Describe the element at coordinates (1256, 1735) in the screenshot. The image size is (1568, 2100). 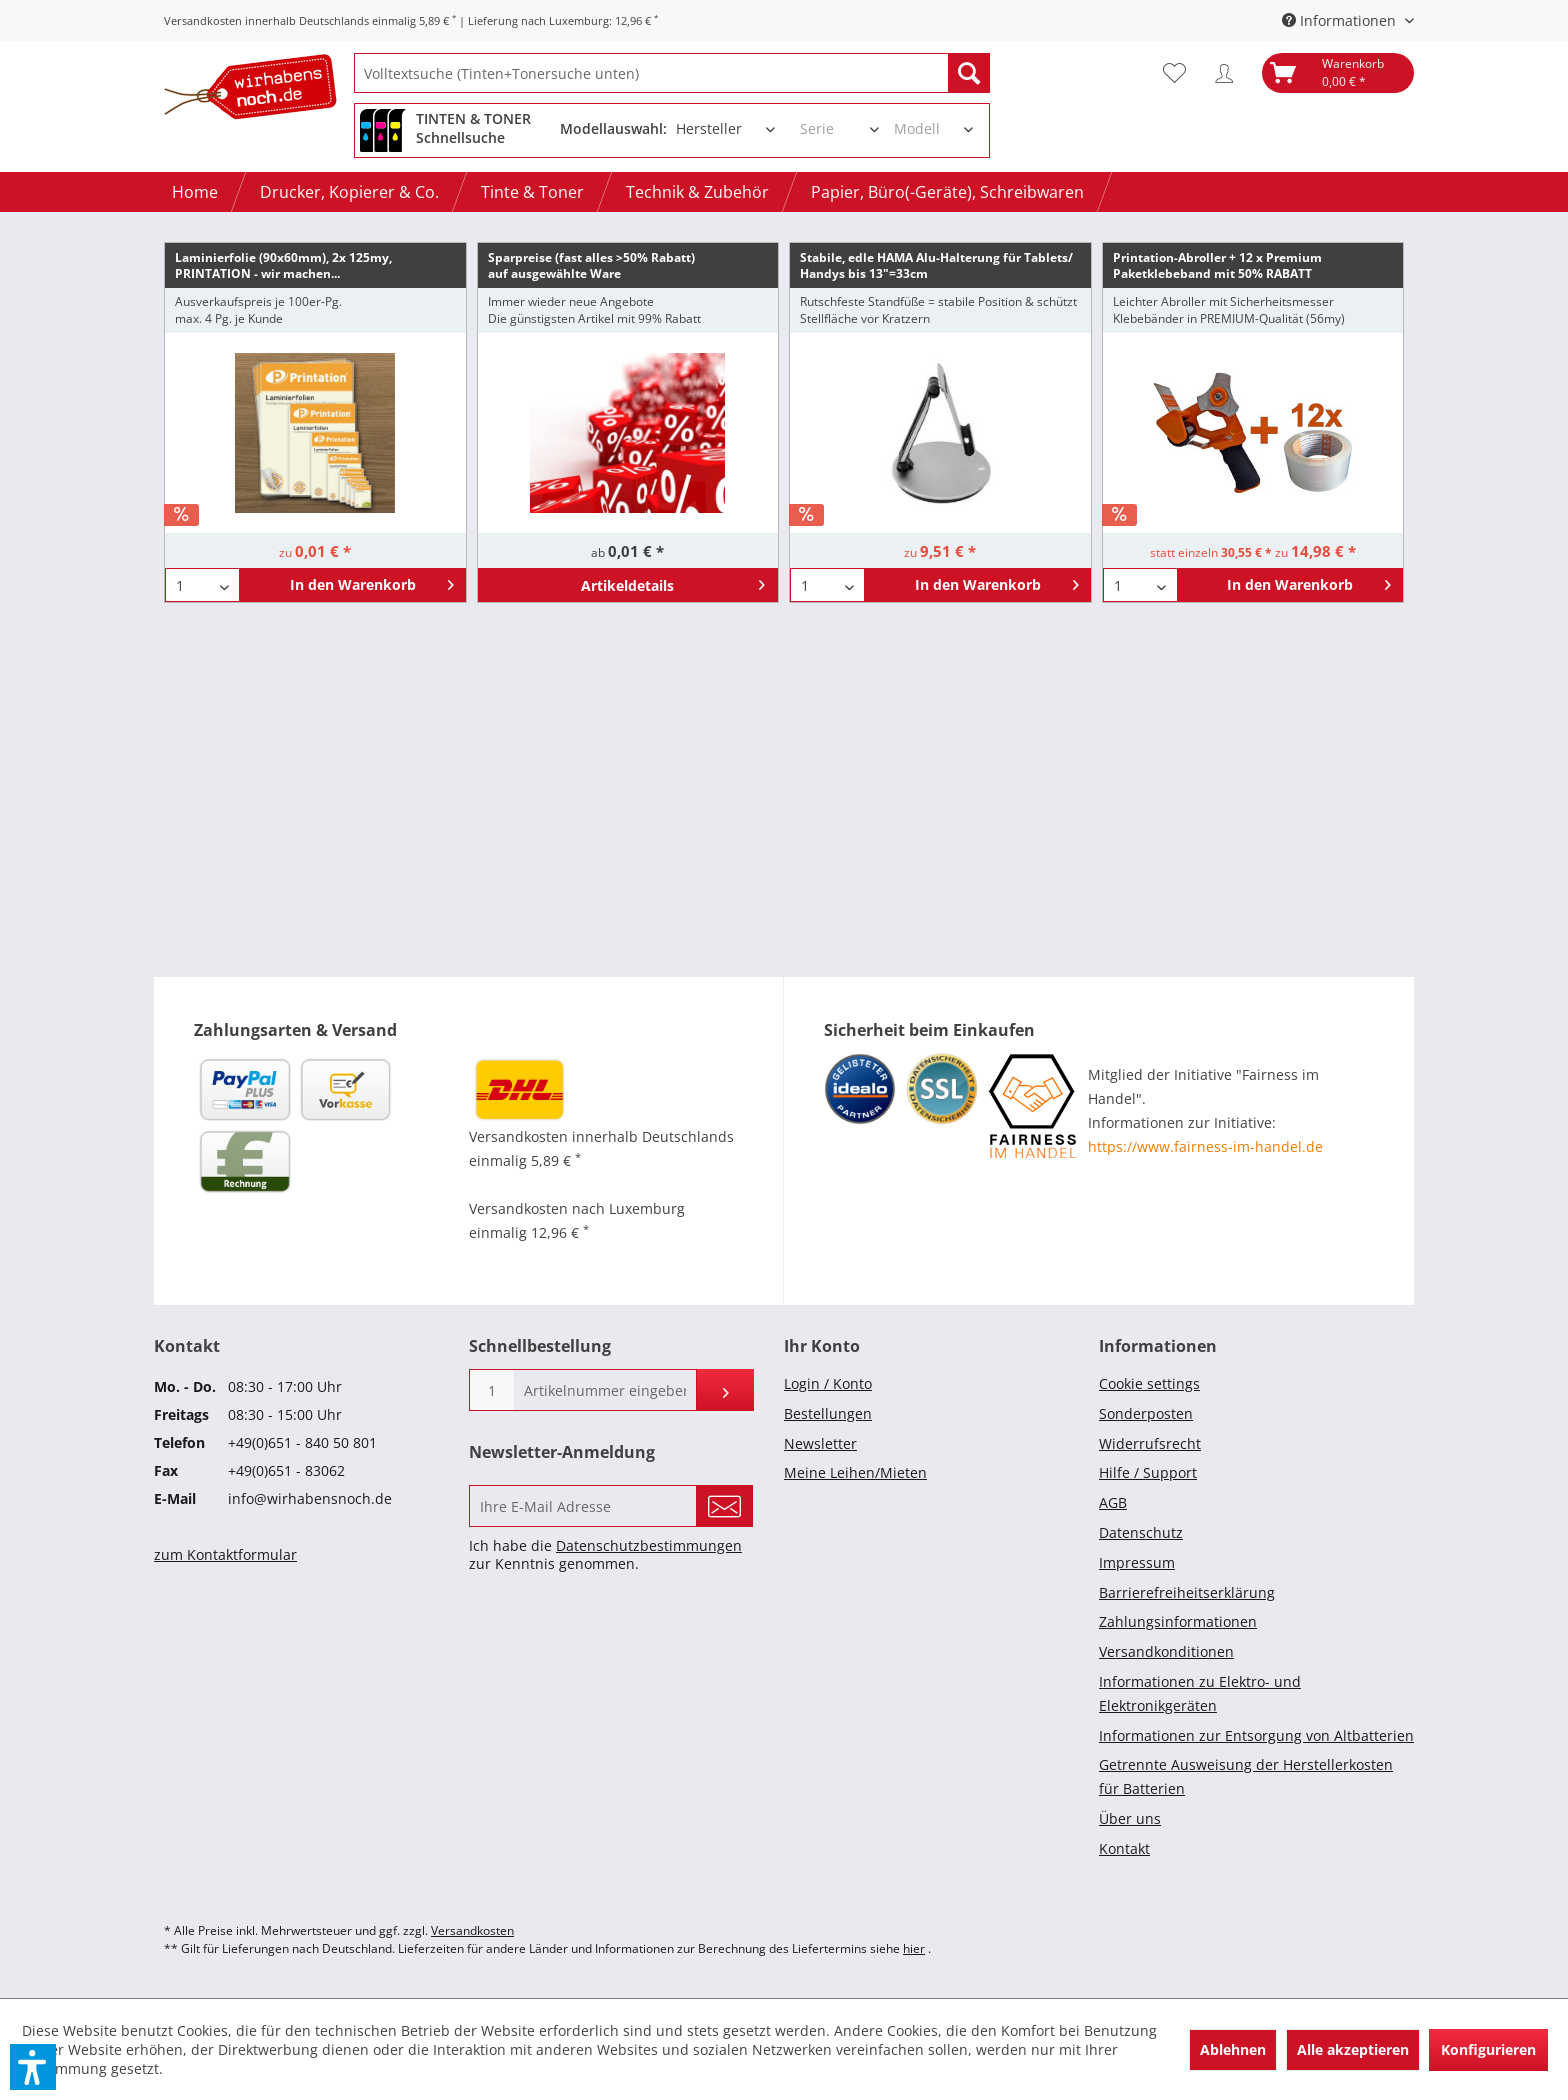
I see `Informationen zur Entsorgung von Altbatterien` at that location.